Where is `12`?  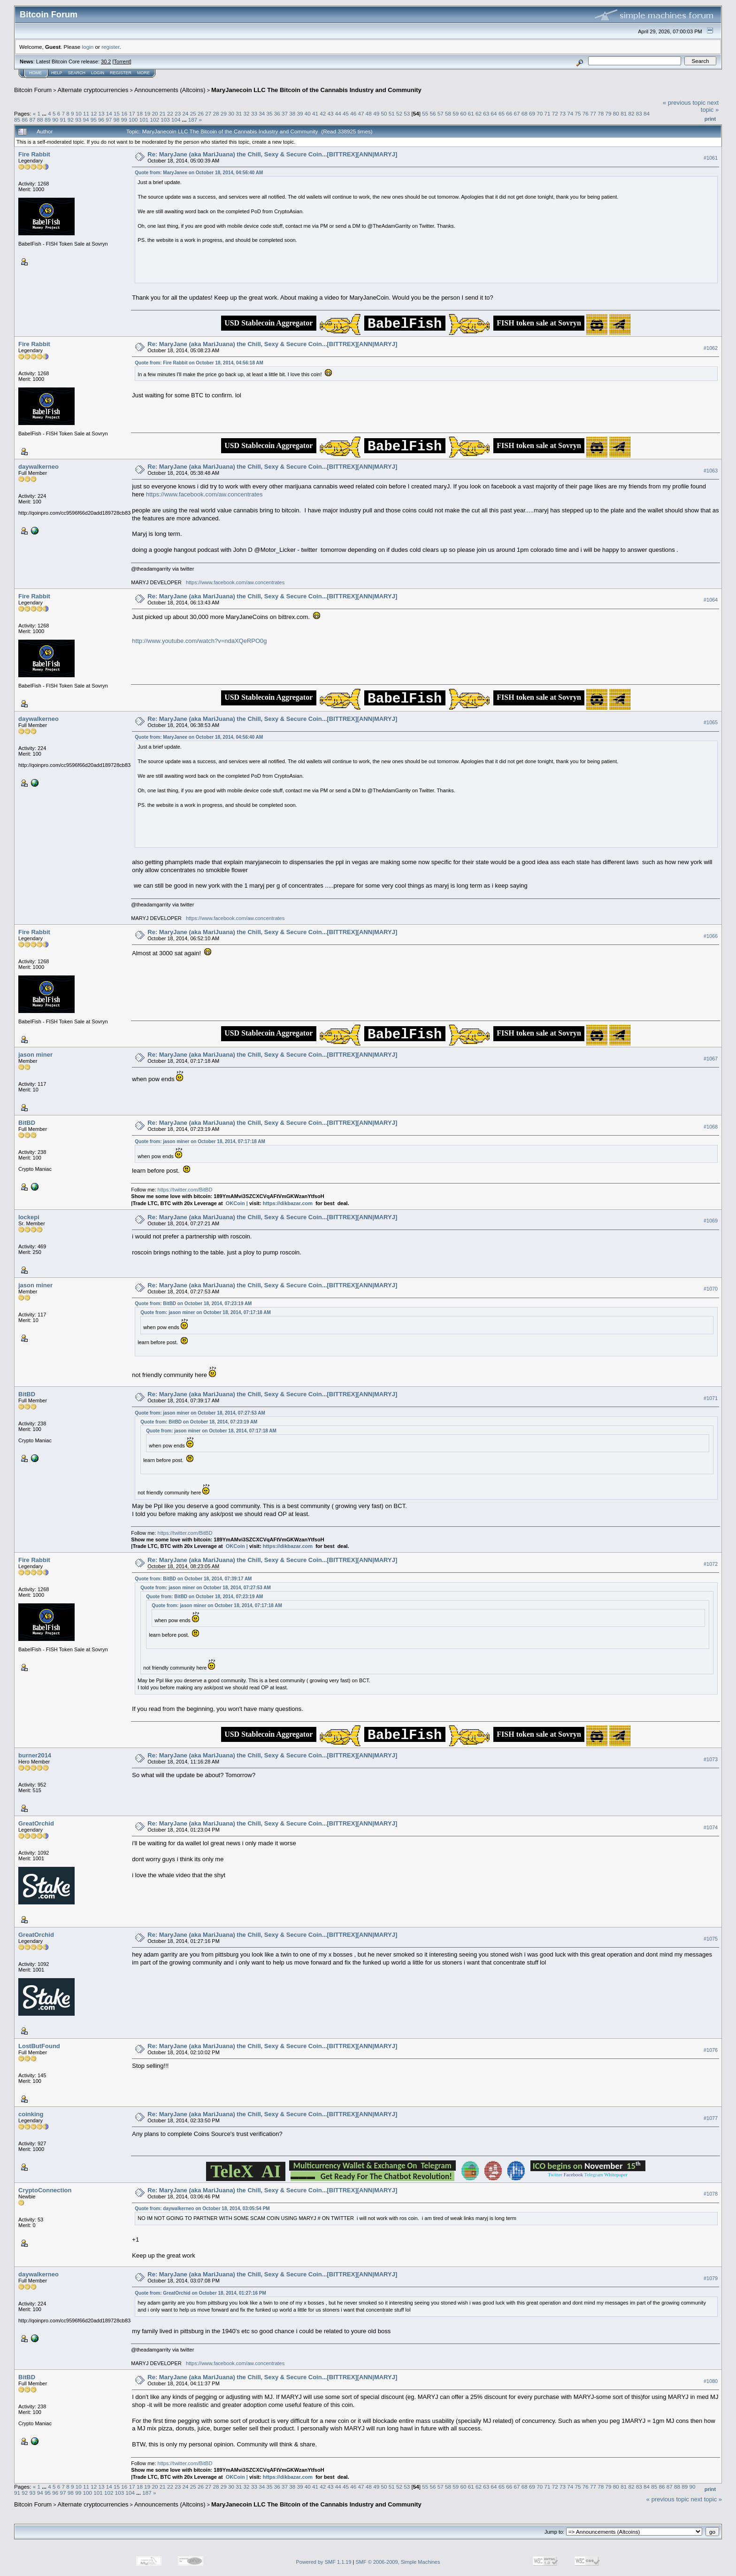 12 is located at coordinates (94, 113).